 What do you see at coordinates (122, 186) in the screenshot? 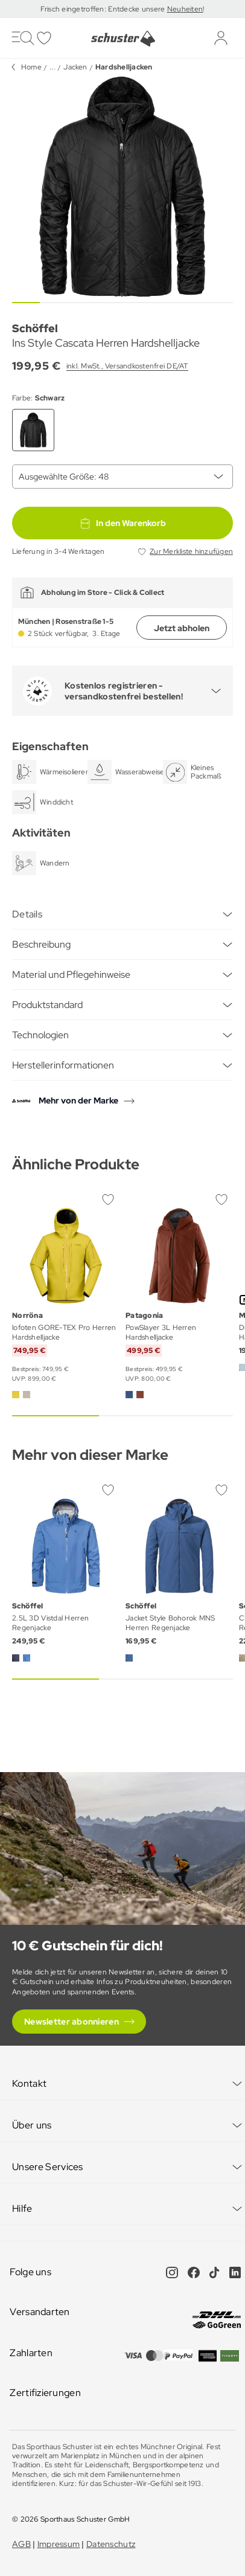
I see `[group]` at bounding box center [122, 186].